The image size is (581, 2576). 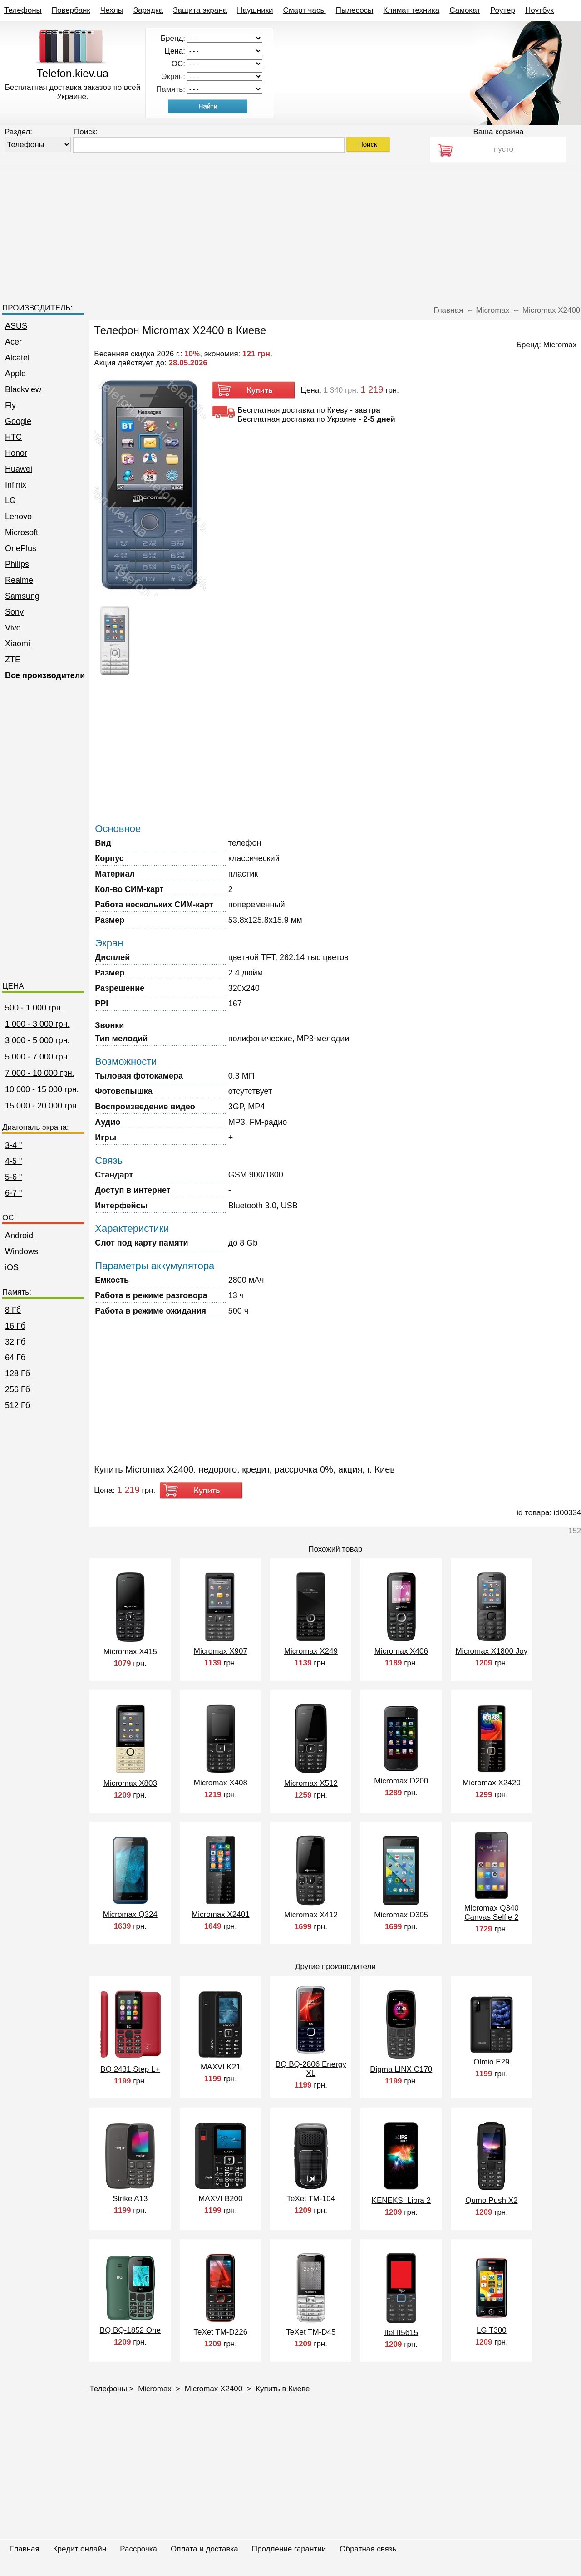 What do you see at coordinates (491, 1912) in the screenshot?
I see `Micromax Q340 Canvas Selfie 2` at bounding box center [491, 1912].